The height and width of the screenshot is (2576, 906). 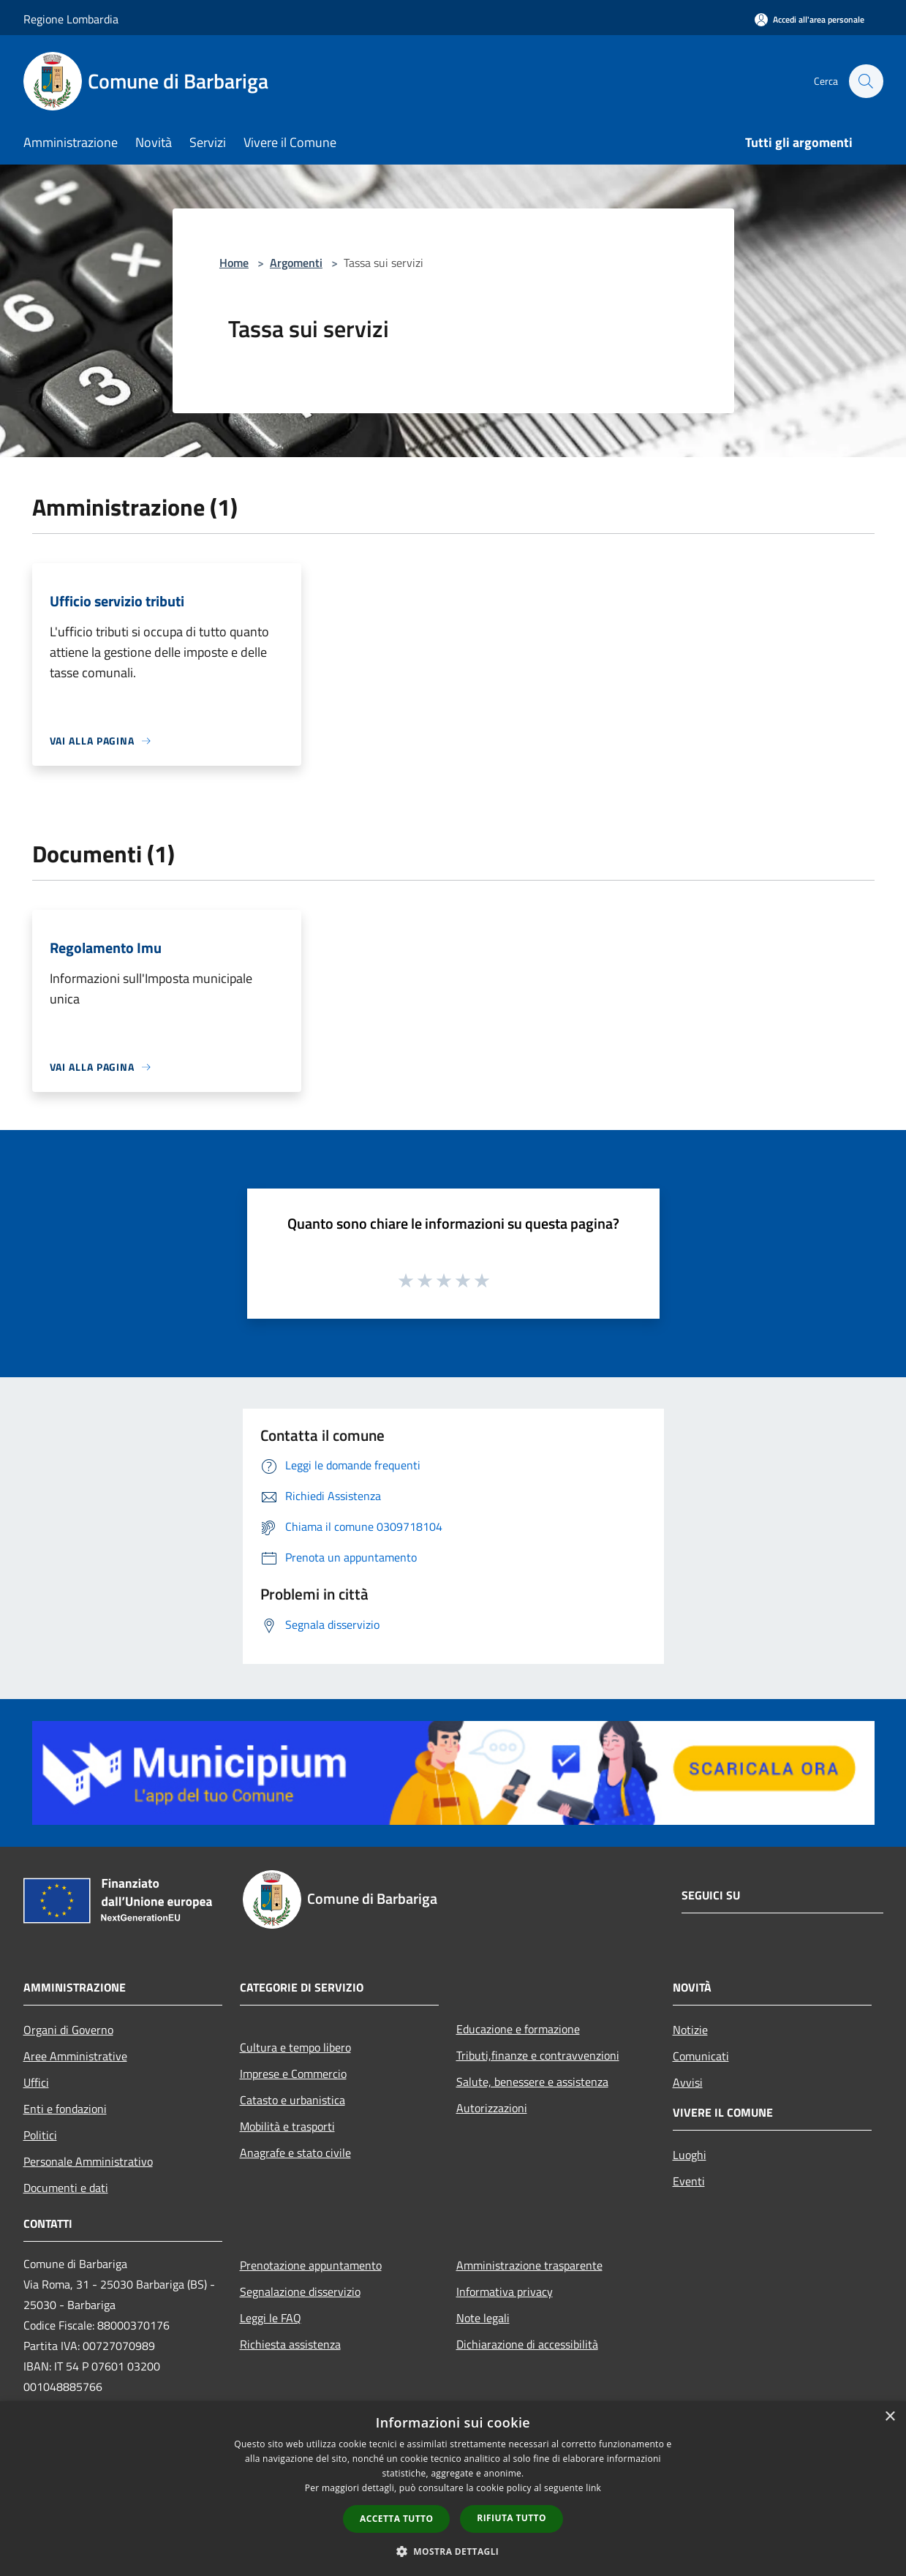 What do you see at coordinates (701, 2056) in the screenshot?
I see `Comunicati` at bounding box center [701, 2056].